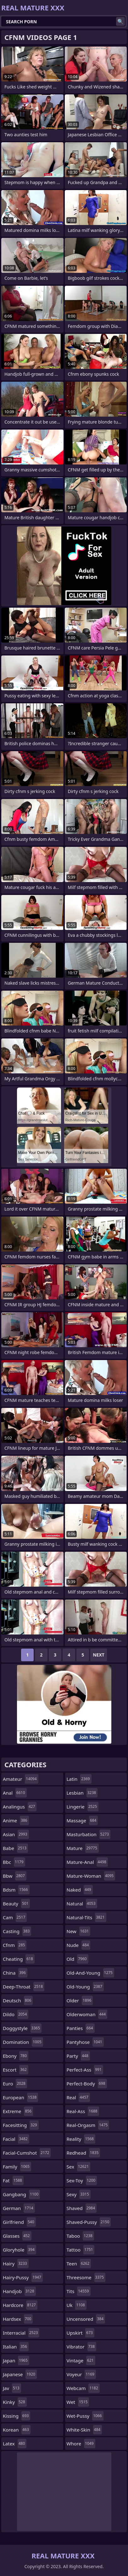 Image resolution: width=128 pixels, height=2576 pixels. Describe the element at coordinates (83, 2152) in the screenshot. I see `redhead` at that location.